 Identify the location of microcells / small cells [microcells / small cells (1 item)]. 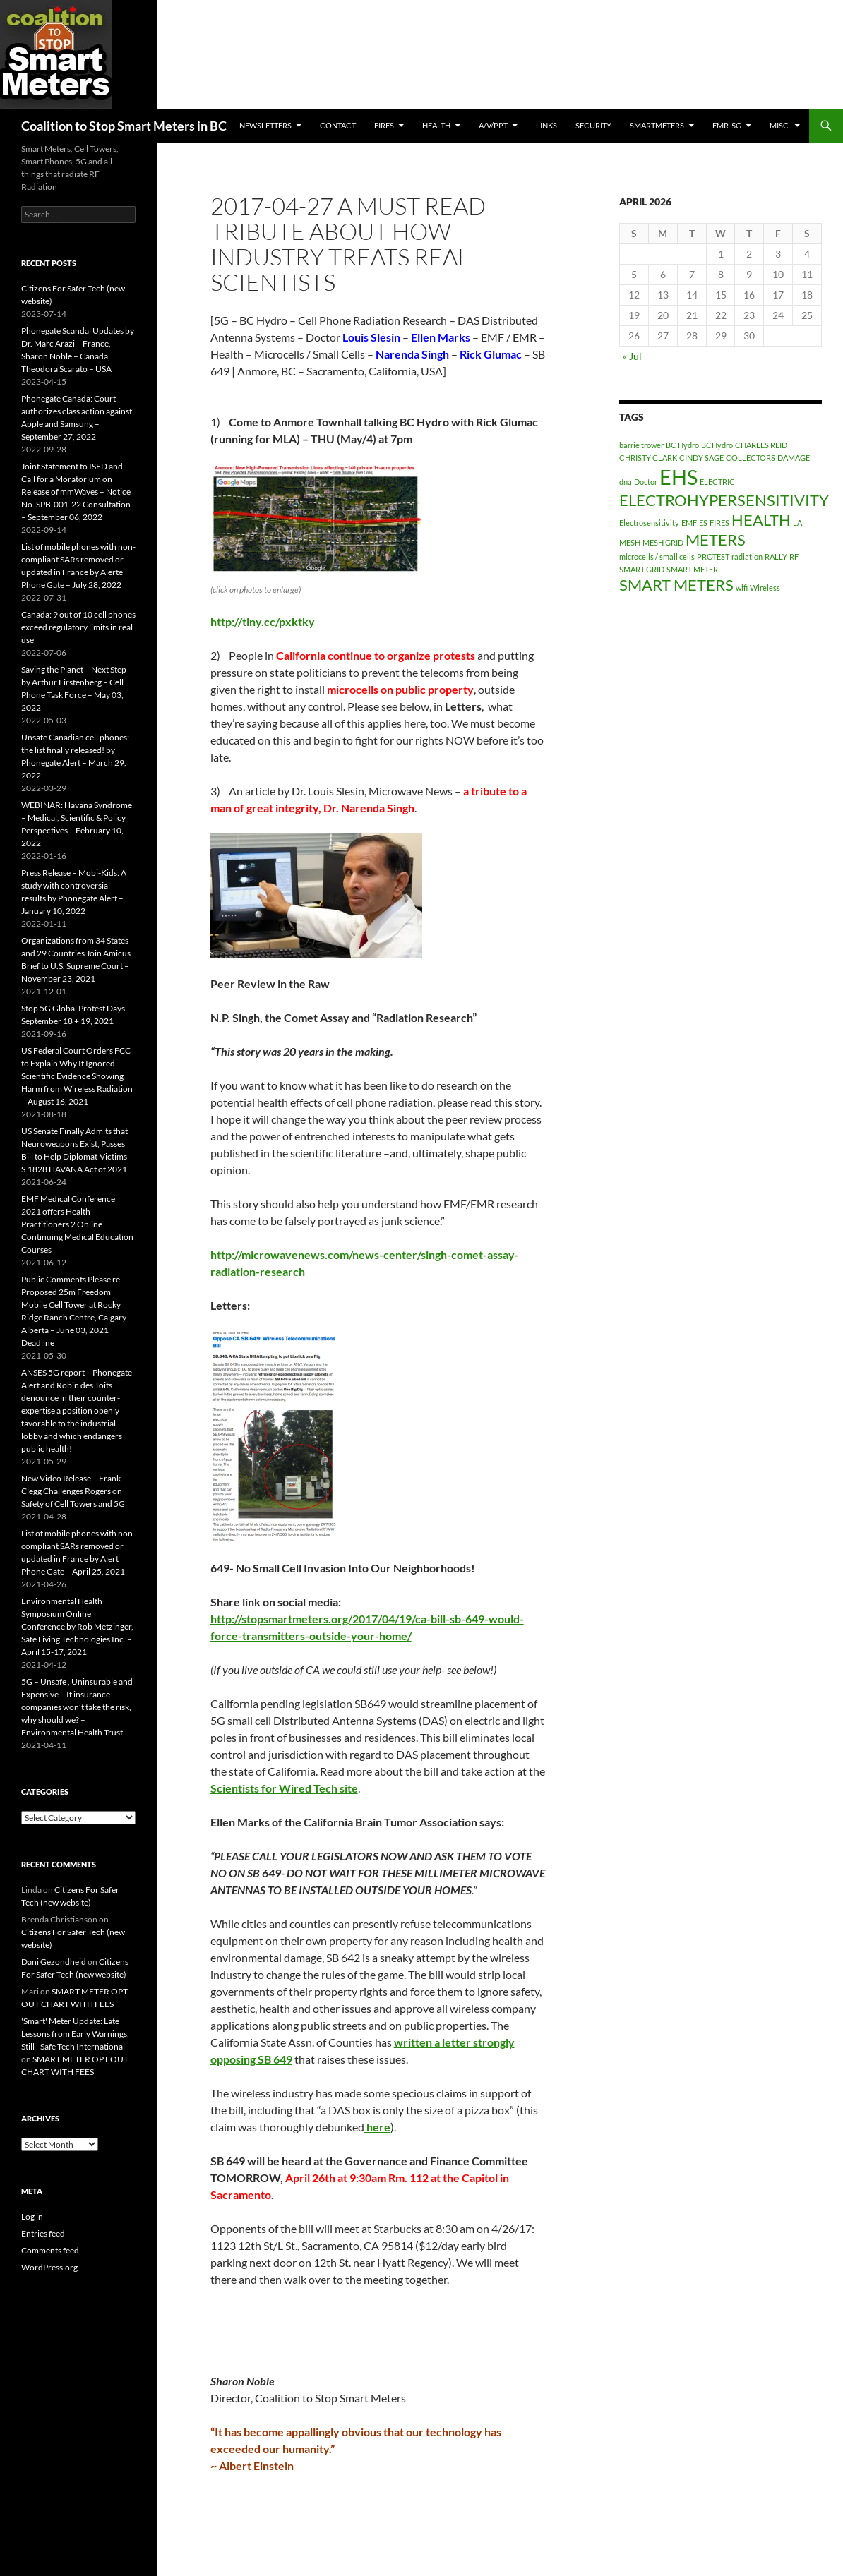
(657, 556).